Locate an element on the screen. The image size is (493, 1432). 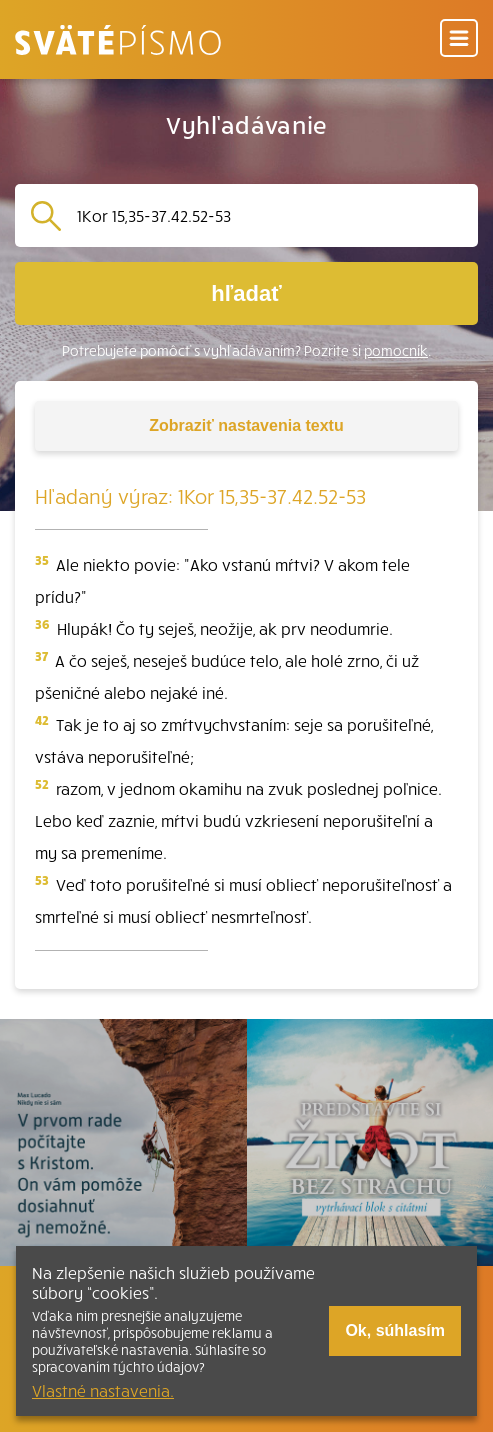
[Vyhľadávanie] is located at coordinates (269, 215).